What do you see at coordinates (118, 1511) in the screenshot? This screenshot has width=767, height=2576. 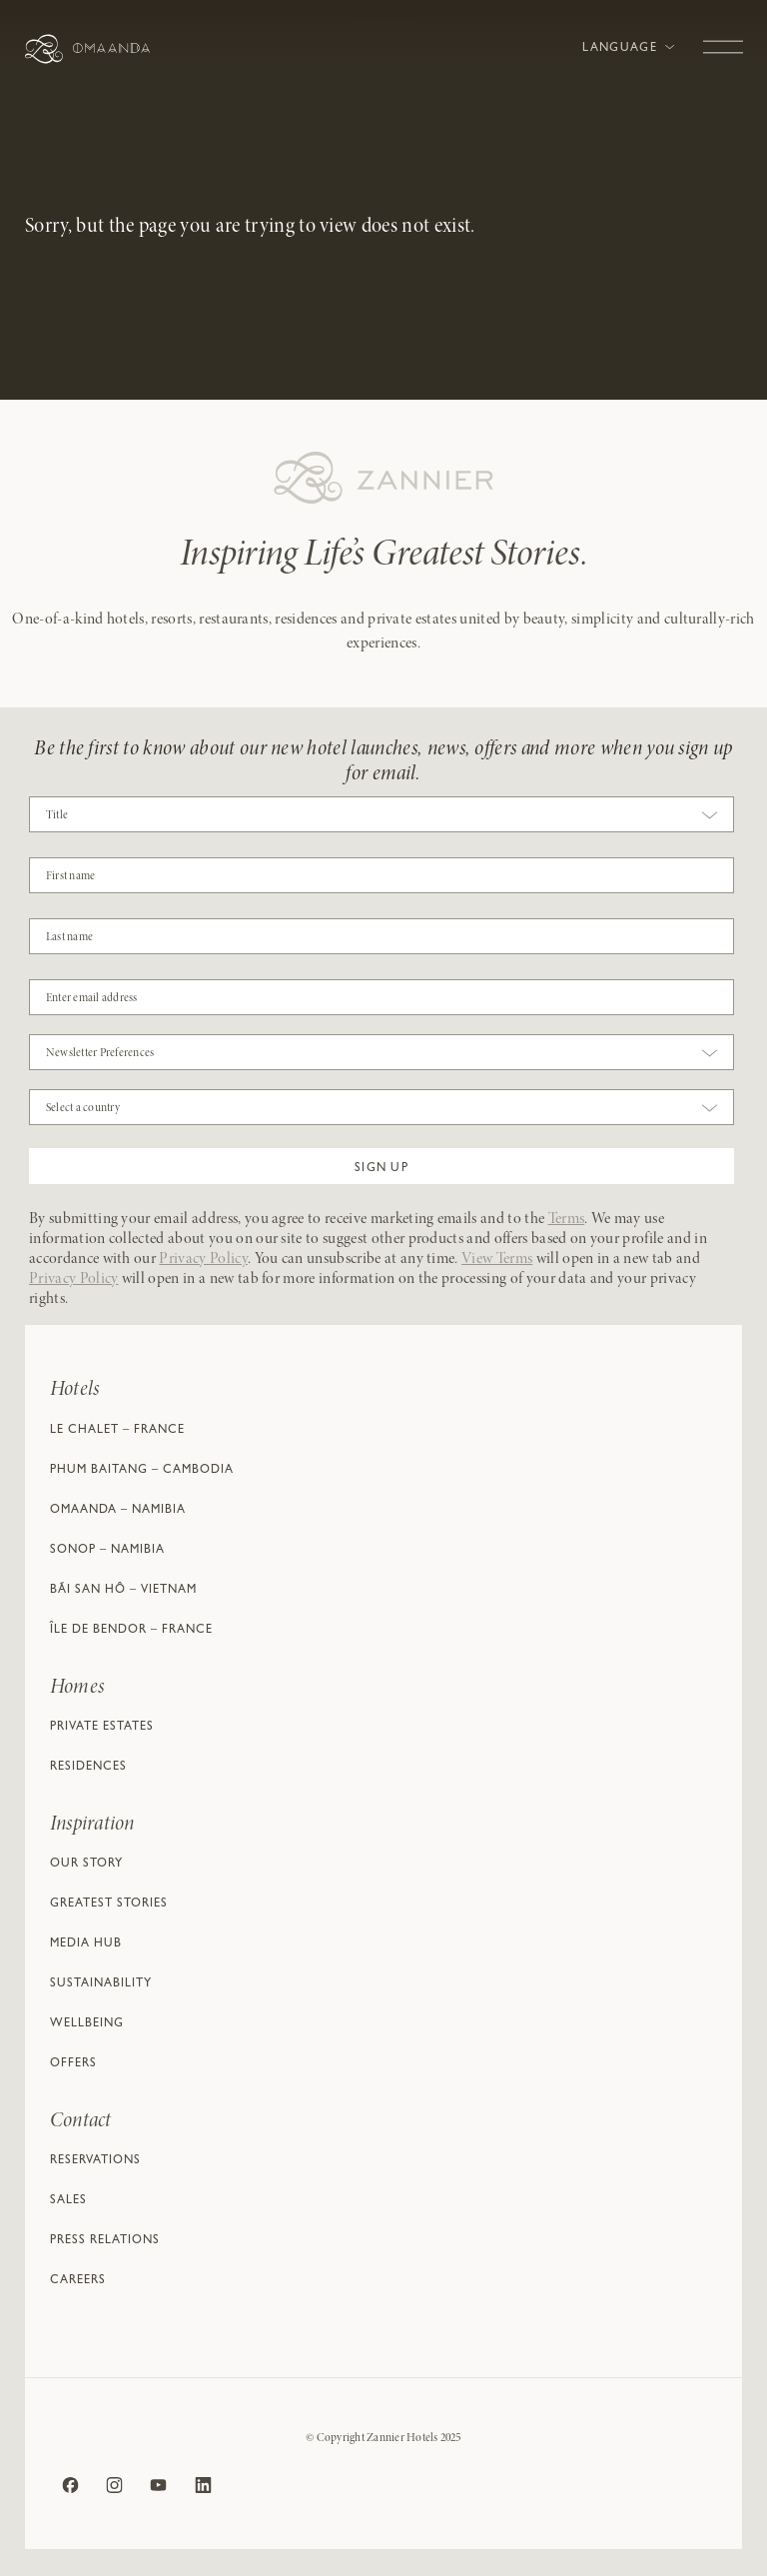 I see `Omaanda – Namibia` at bounding box center [118, 1511].